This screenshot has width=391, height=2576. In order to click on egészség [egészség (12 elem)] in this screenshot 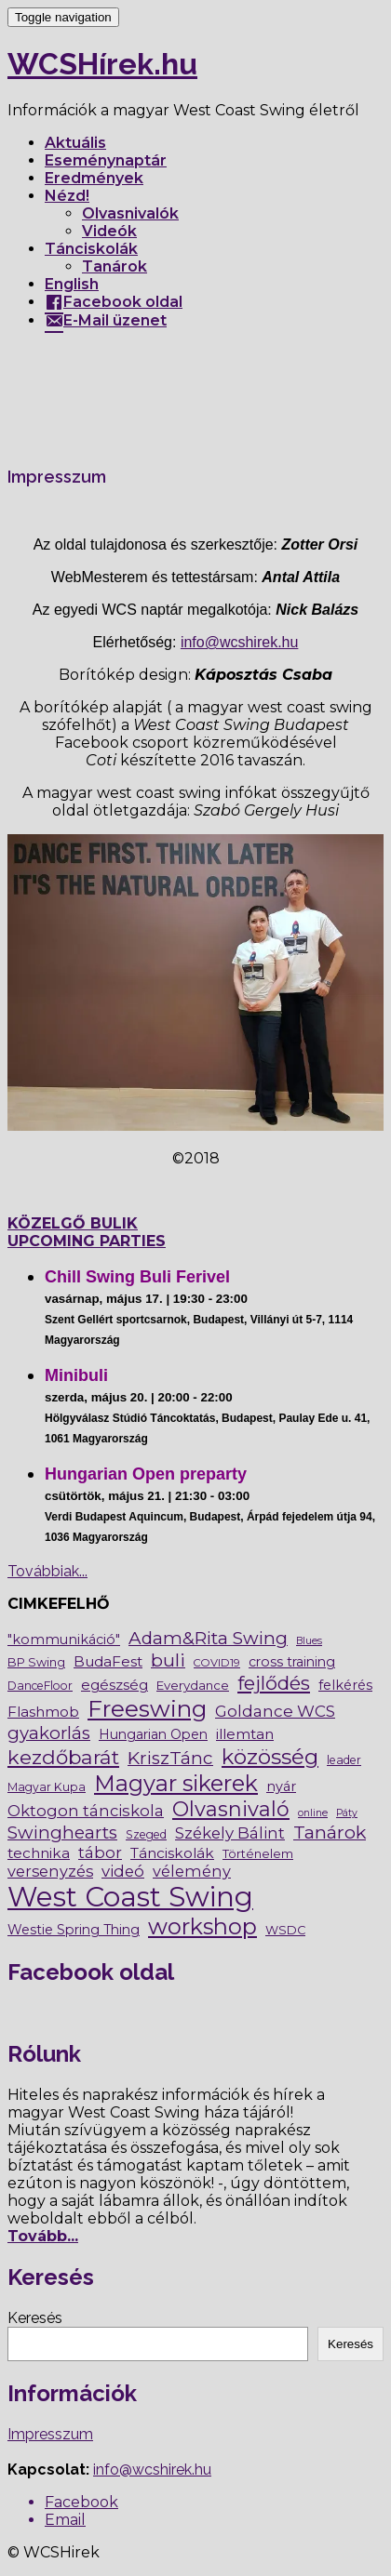, I will do `click(114, 1684)`.